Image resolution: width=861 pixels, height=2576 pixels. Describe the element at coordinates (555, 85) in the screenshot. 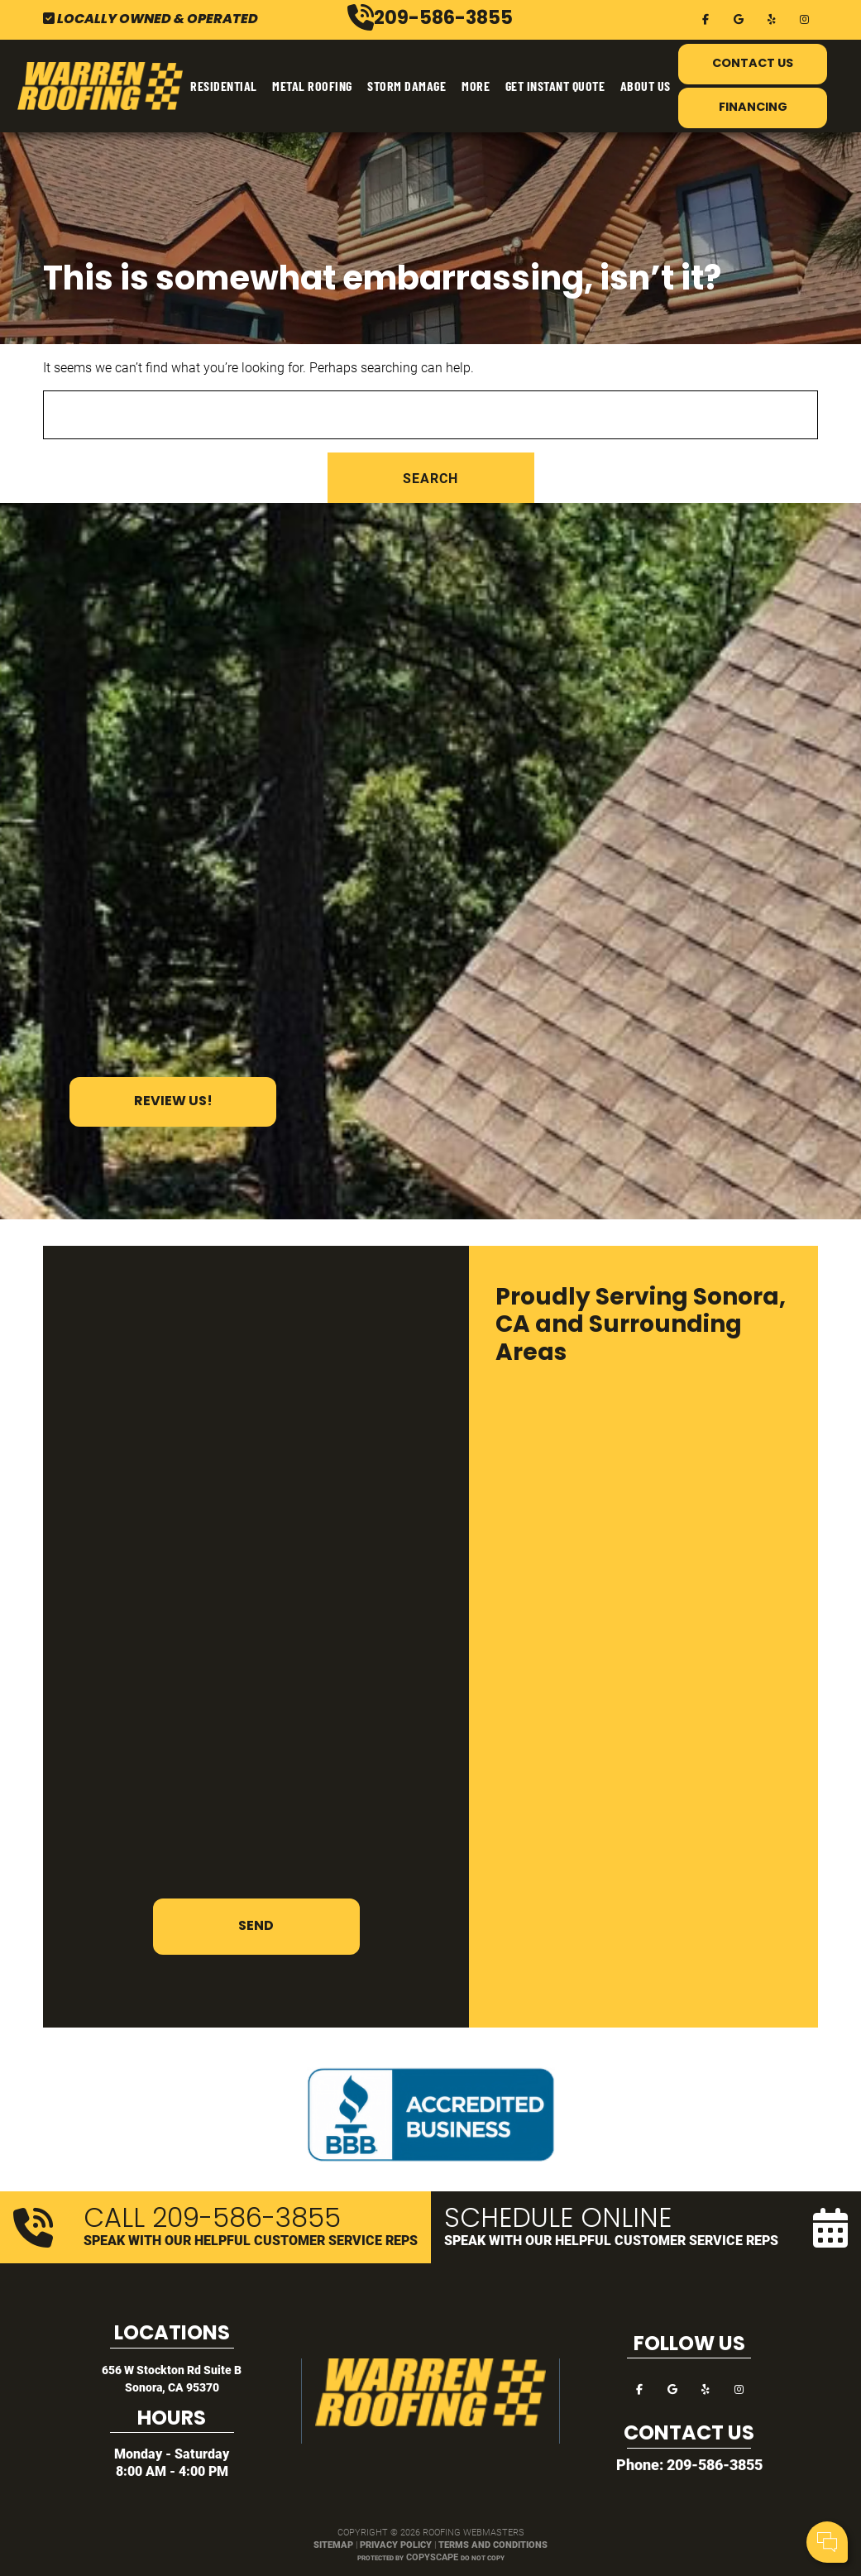

I see `Get Instant Quote` at that location.